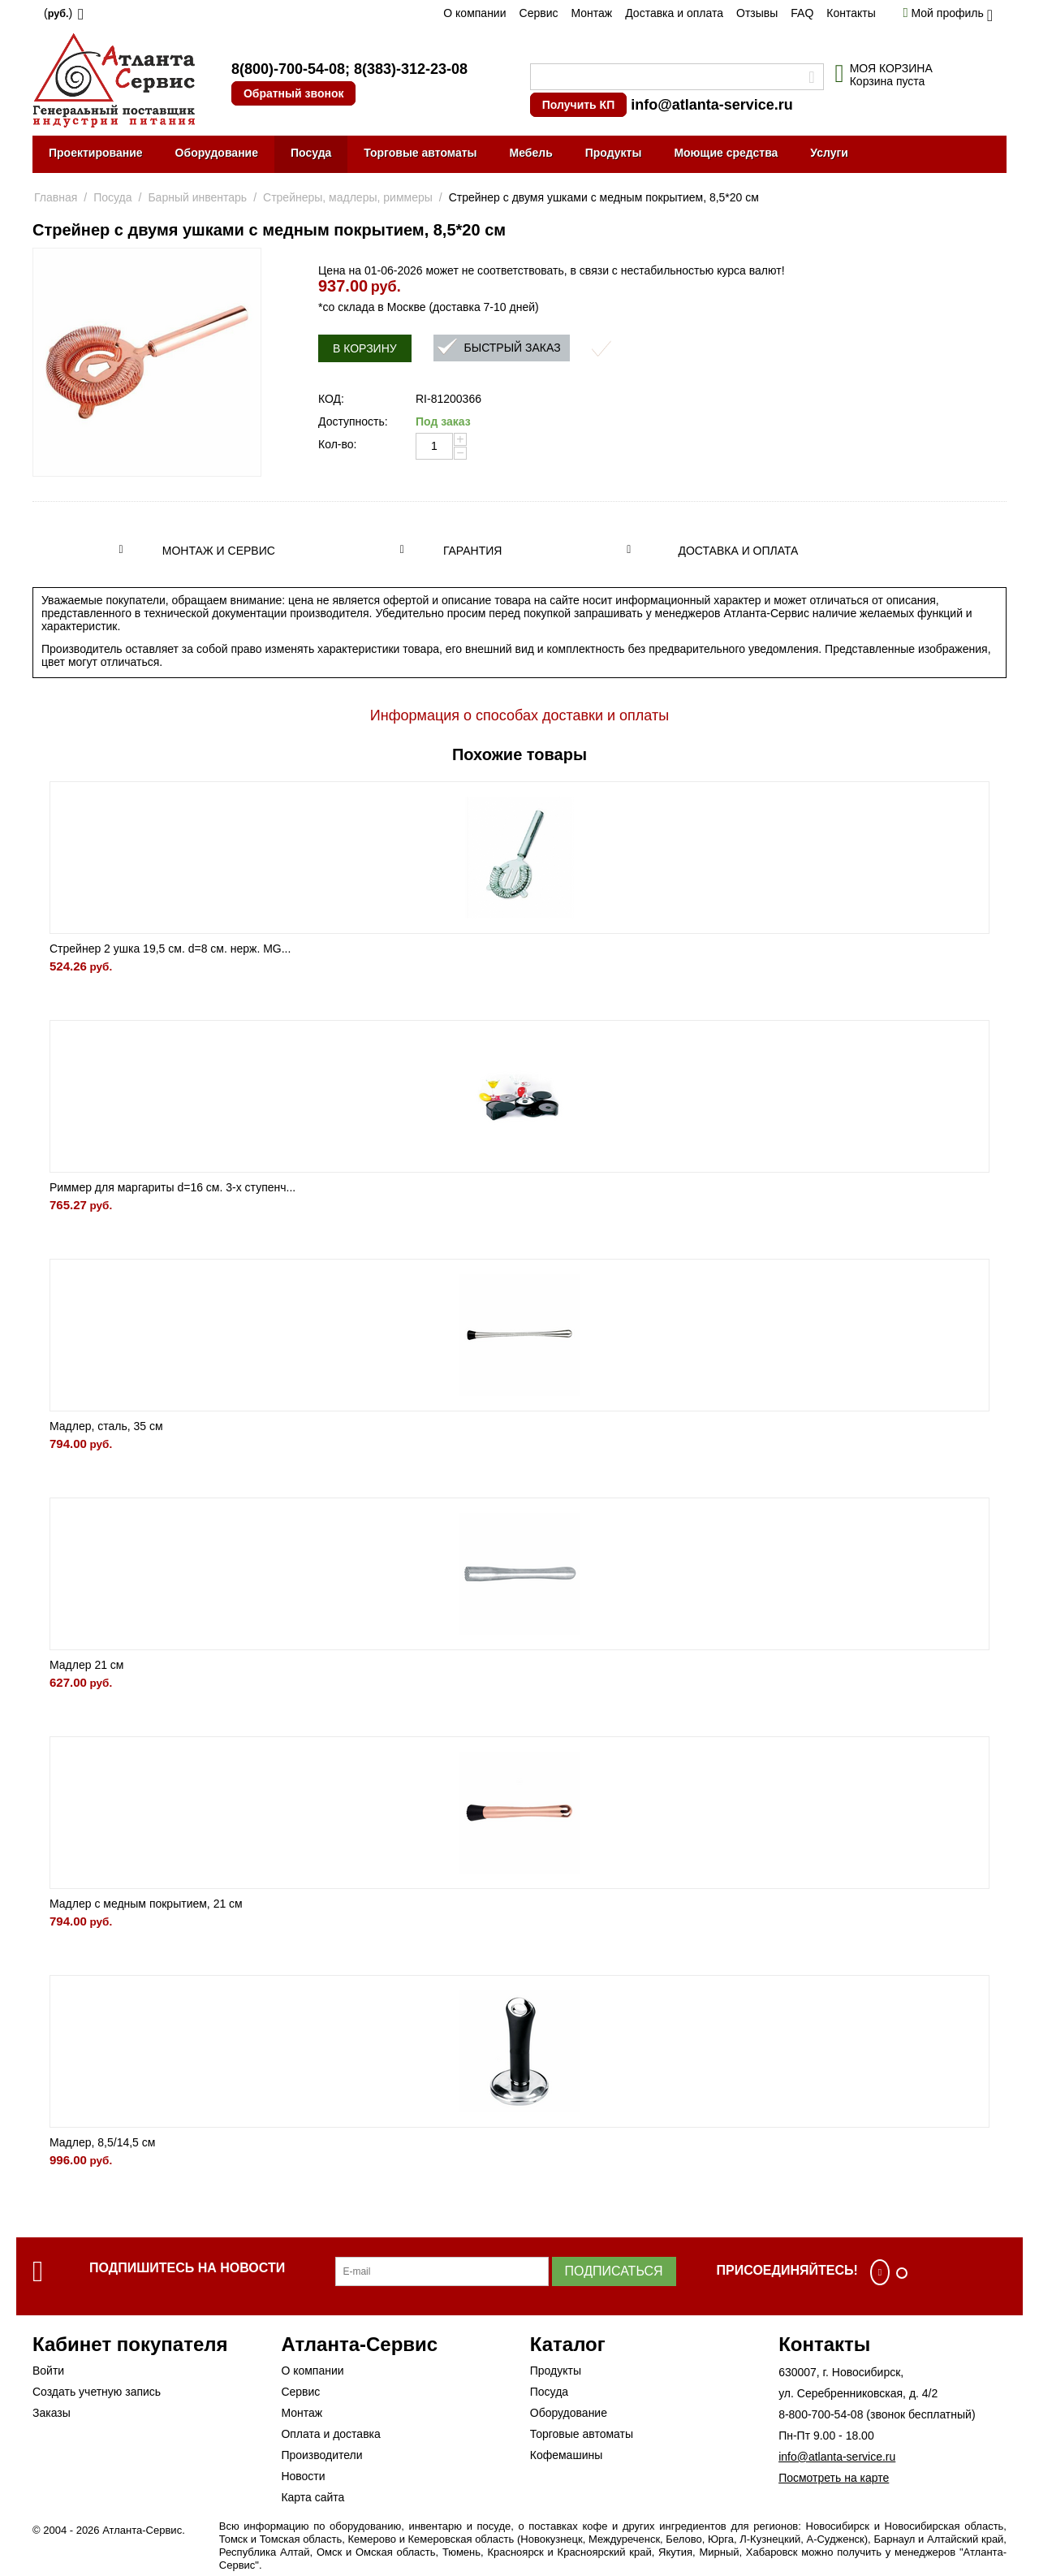 Image resolution: width=1039 pixels, height=2576 pixels. What do you see at coordinates (311, 152) in the screenshot?
I see `Посуда` at bounding box center [311, 152].